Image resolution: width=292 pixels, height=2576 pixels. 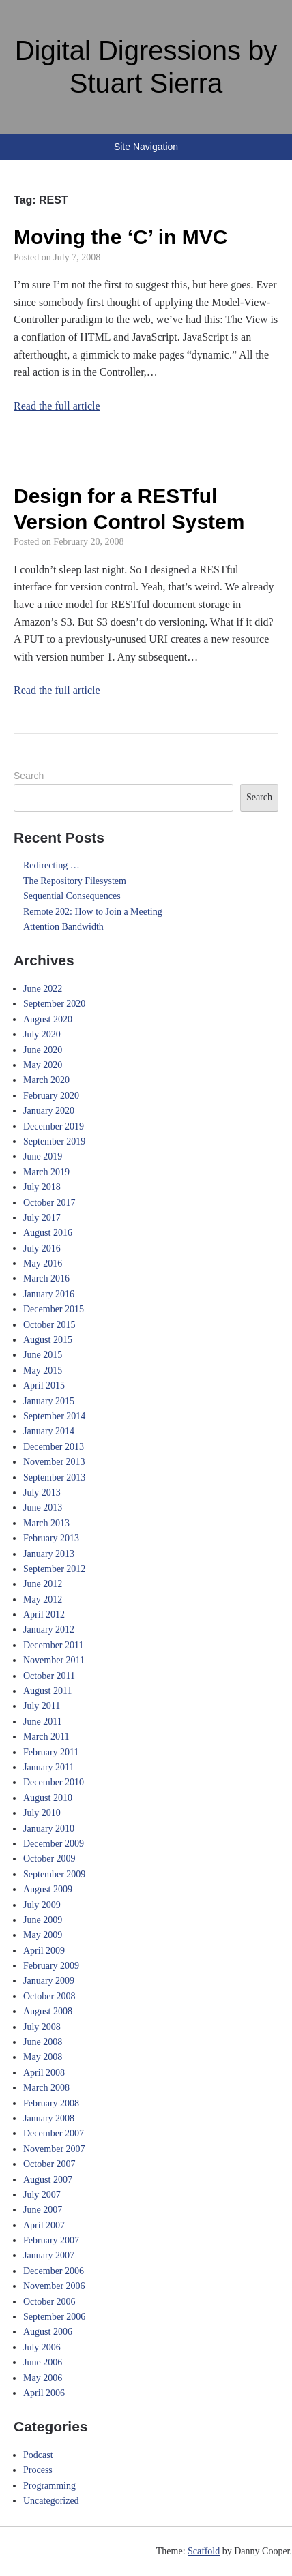 I want to click on July 2016, so click(x=42, y=1248).